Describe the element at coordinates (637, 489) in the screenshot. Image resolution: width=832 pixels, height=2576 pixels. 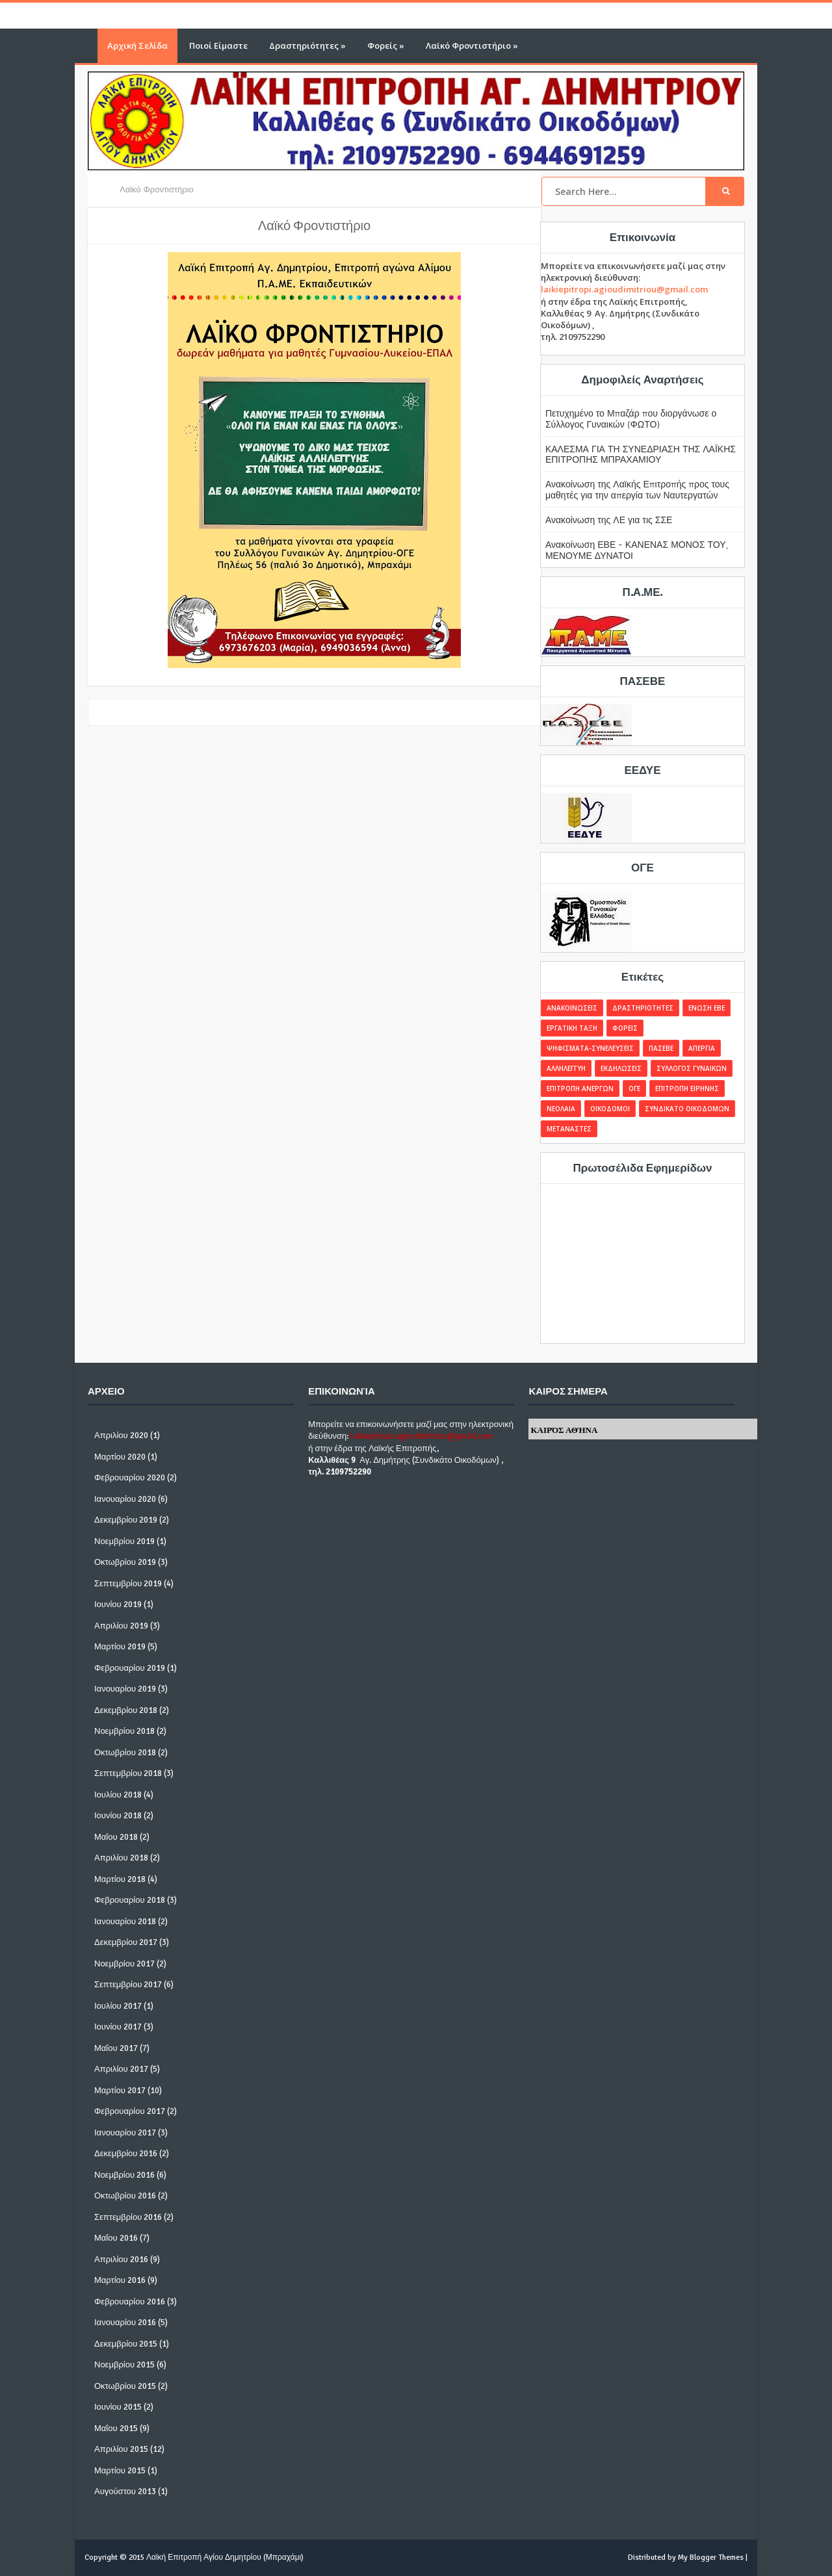
I see `Ανακοίνωση της Λαϊκής Επιτροπής προς τους μαθητές για την απεργία των Ναυτεργατών` at that location.